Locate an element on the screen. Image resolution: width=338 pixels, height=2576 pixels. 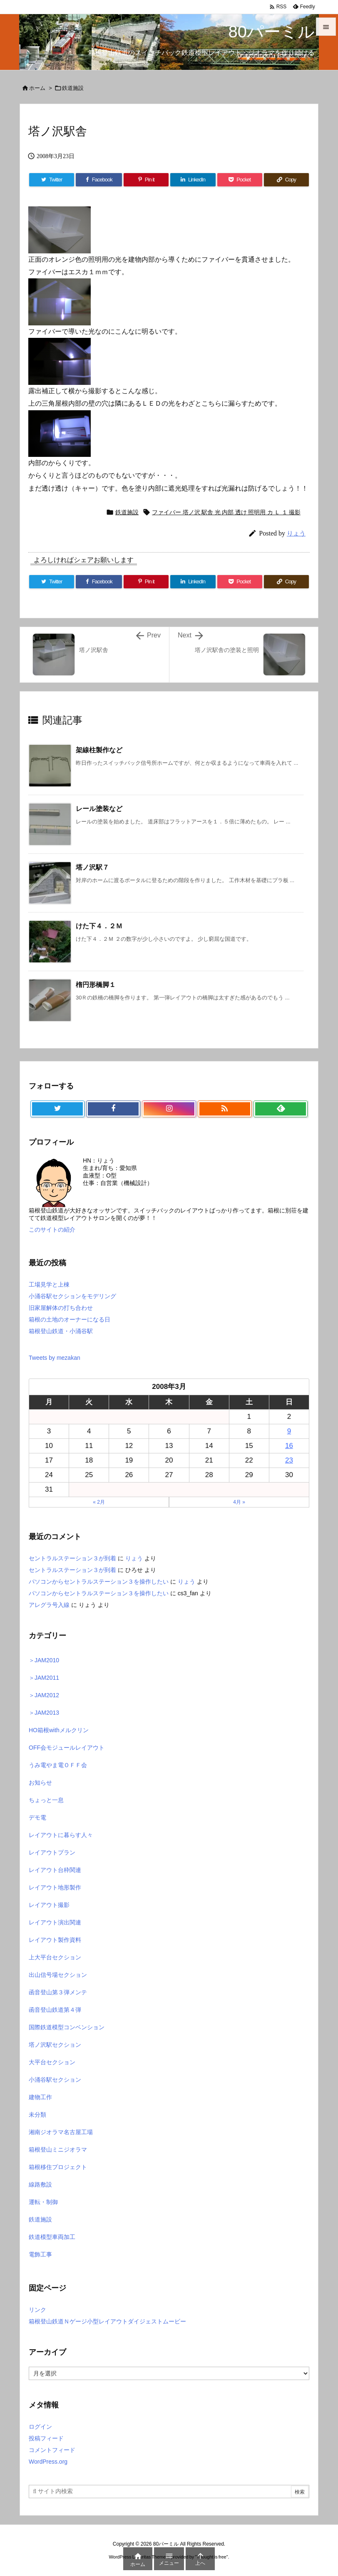
湘南ジオラマ名古屋工場 is located at coordinates (61, 2132).